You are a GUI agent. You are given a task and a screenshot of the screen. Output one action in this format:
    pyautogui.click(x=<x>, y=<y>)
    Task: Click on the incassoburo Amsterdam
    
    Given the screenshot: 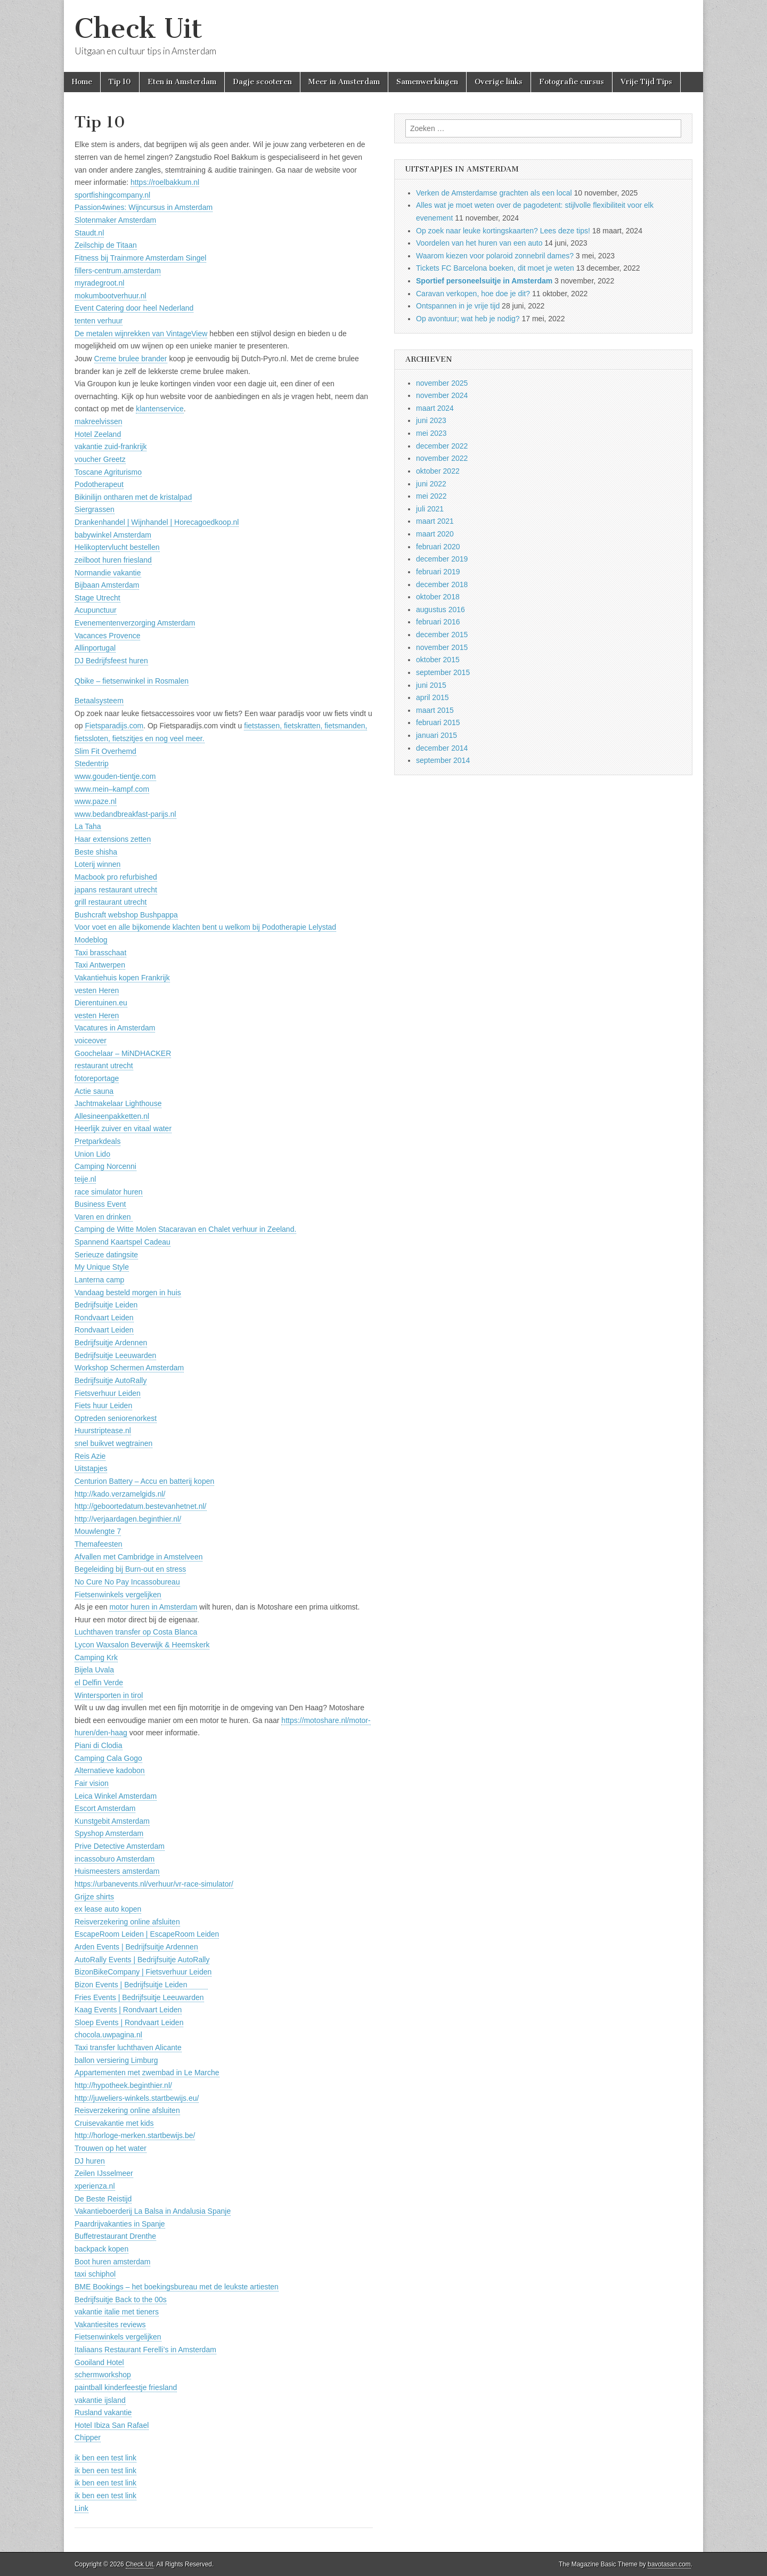 What is the action you would take?
    pyautogui.click(x=114, y=1859)
    